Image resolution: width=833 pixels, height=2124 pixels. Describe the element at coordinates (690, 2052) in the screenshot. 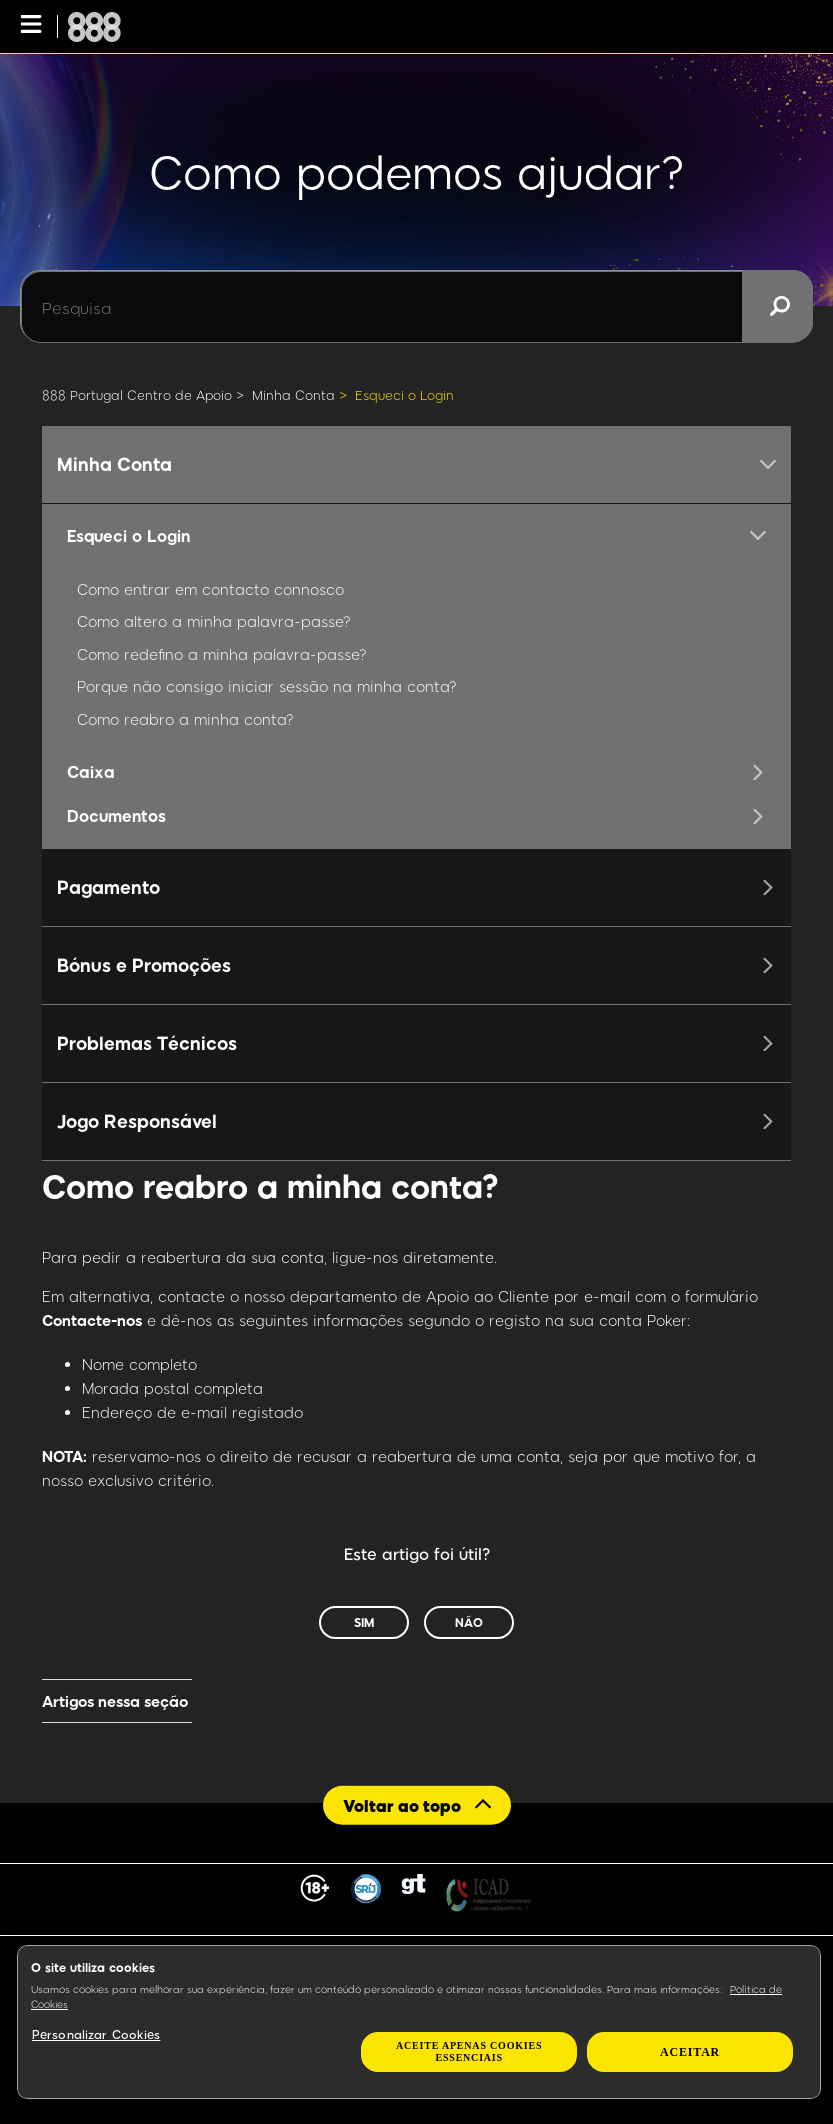

I see `Aceitar` at that location.